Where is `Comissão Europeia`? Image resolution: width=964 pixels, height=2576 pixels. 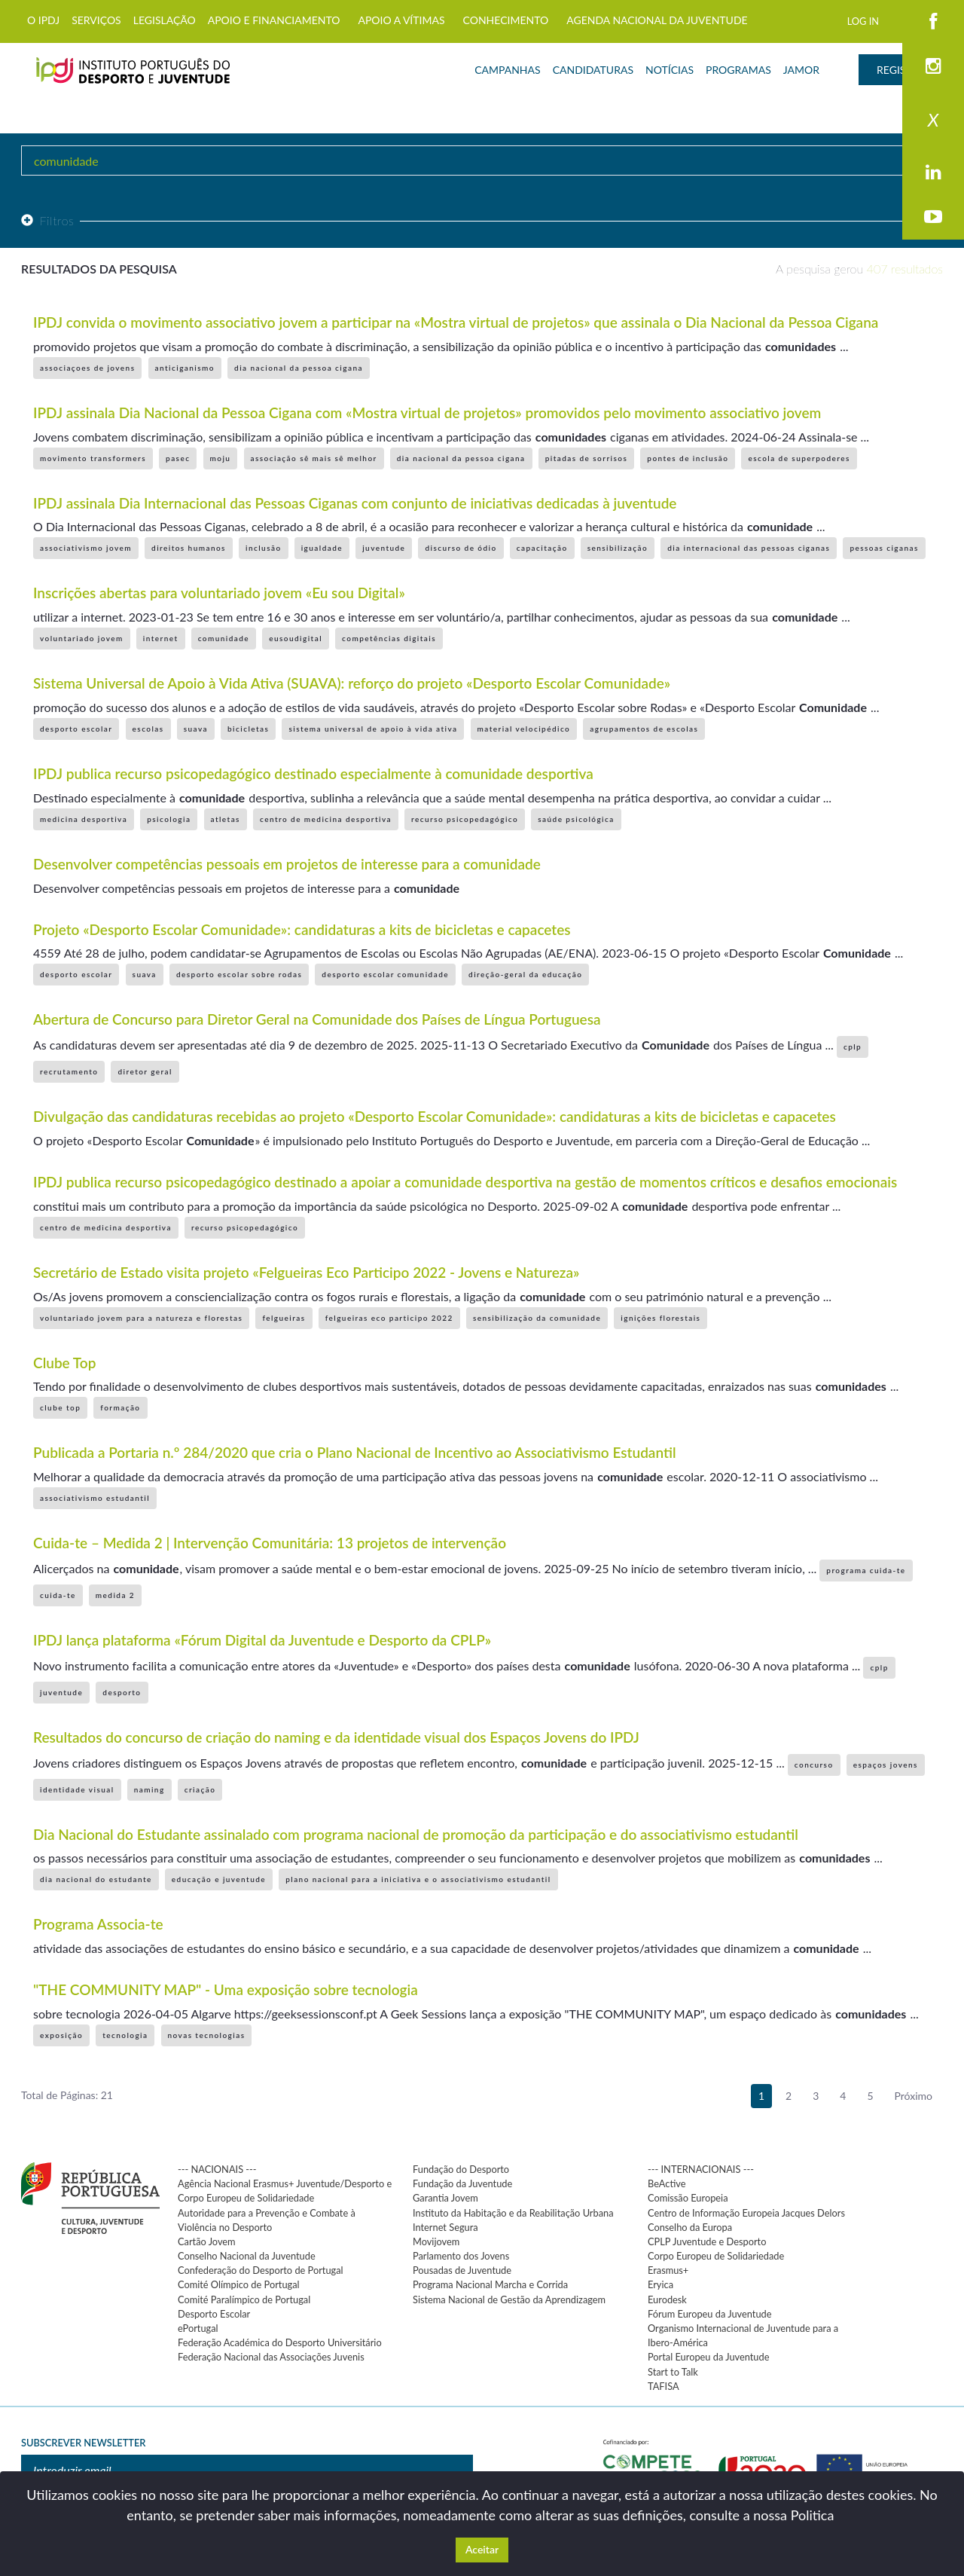 Comissão Europeia is located at coordinates (688, 2198).